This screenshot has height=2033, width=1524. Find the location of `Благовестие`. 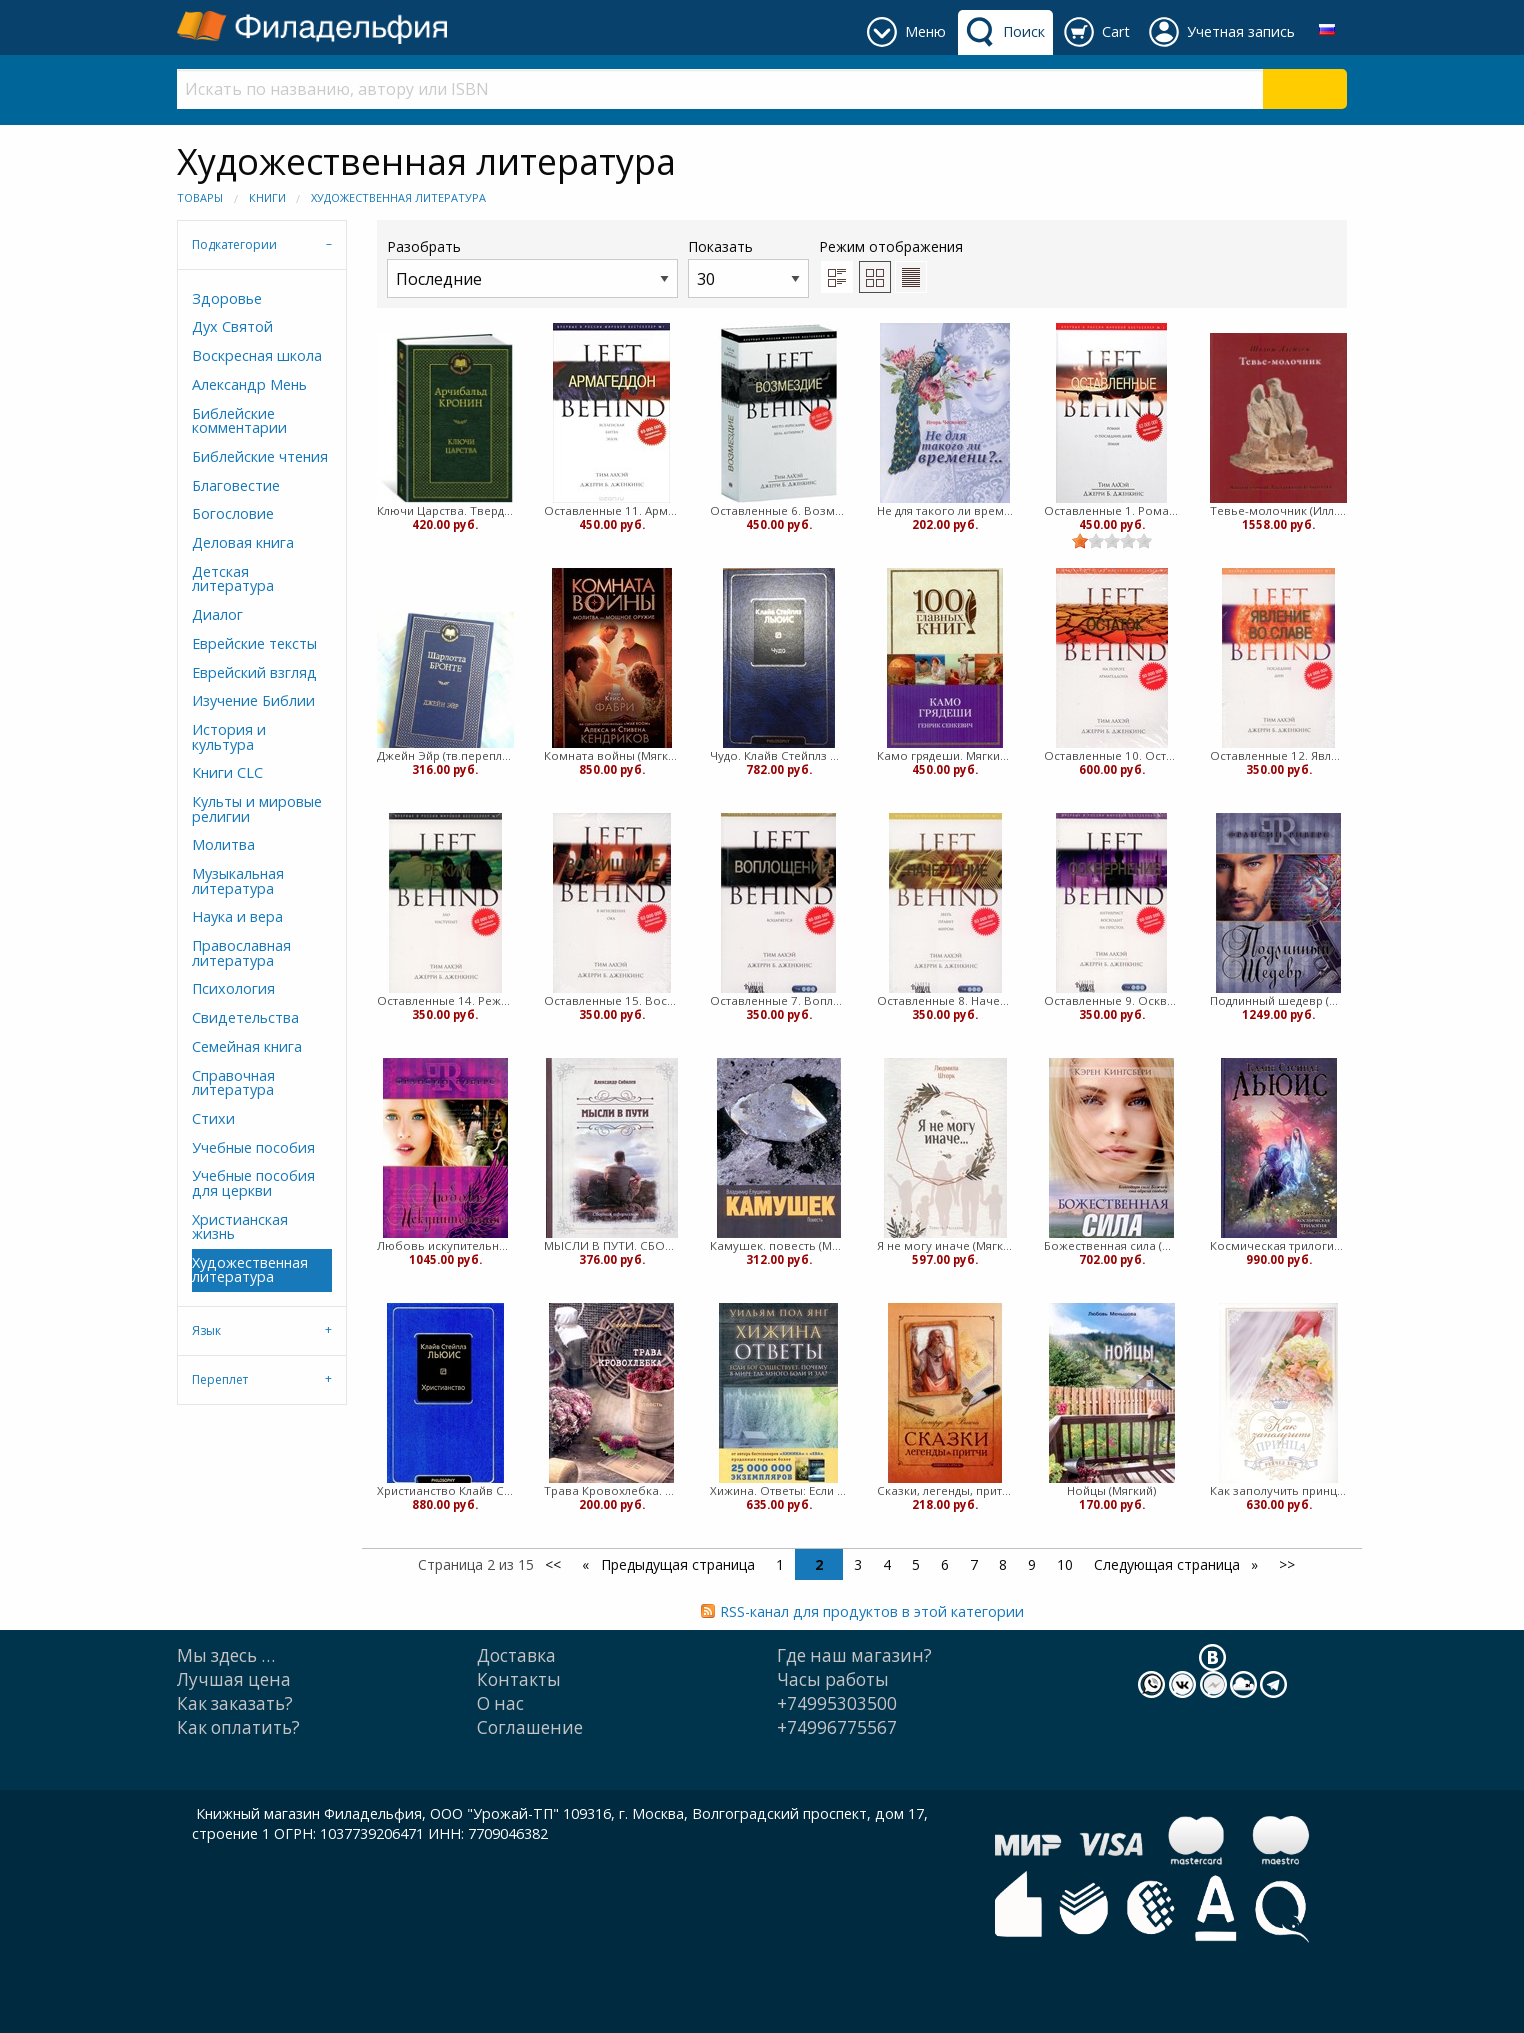

Благовестие is located at coordinates (236, 485).